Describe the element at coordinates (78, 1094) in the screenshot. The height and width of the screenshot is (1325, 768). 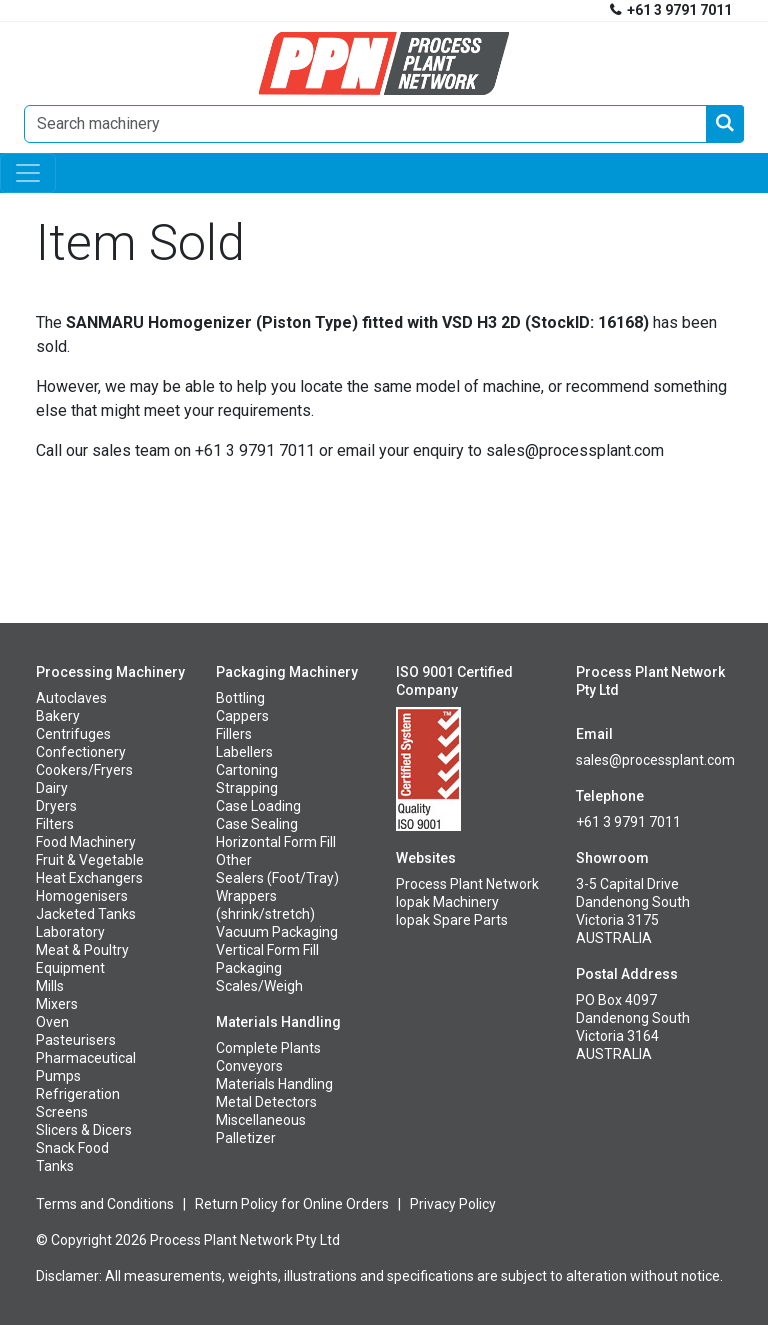
I see `Refrigeration` at that location.